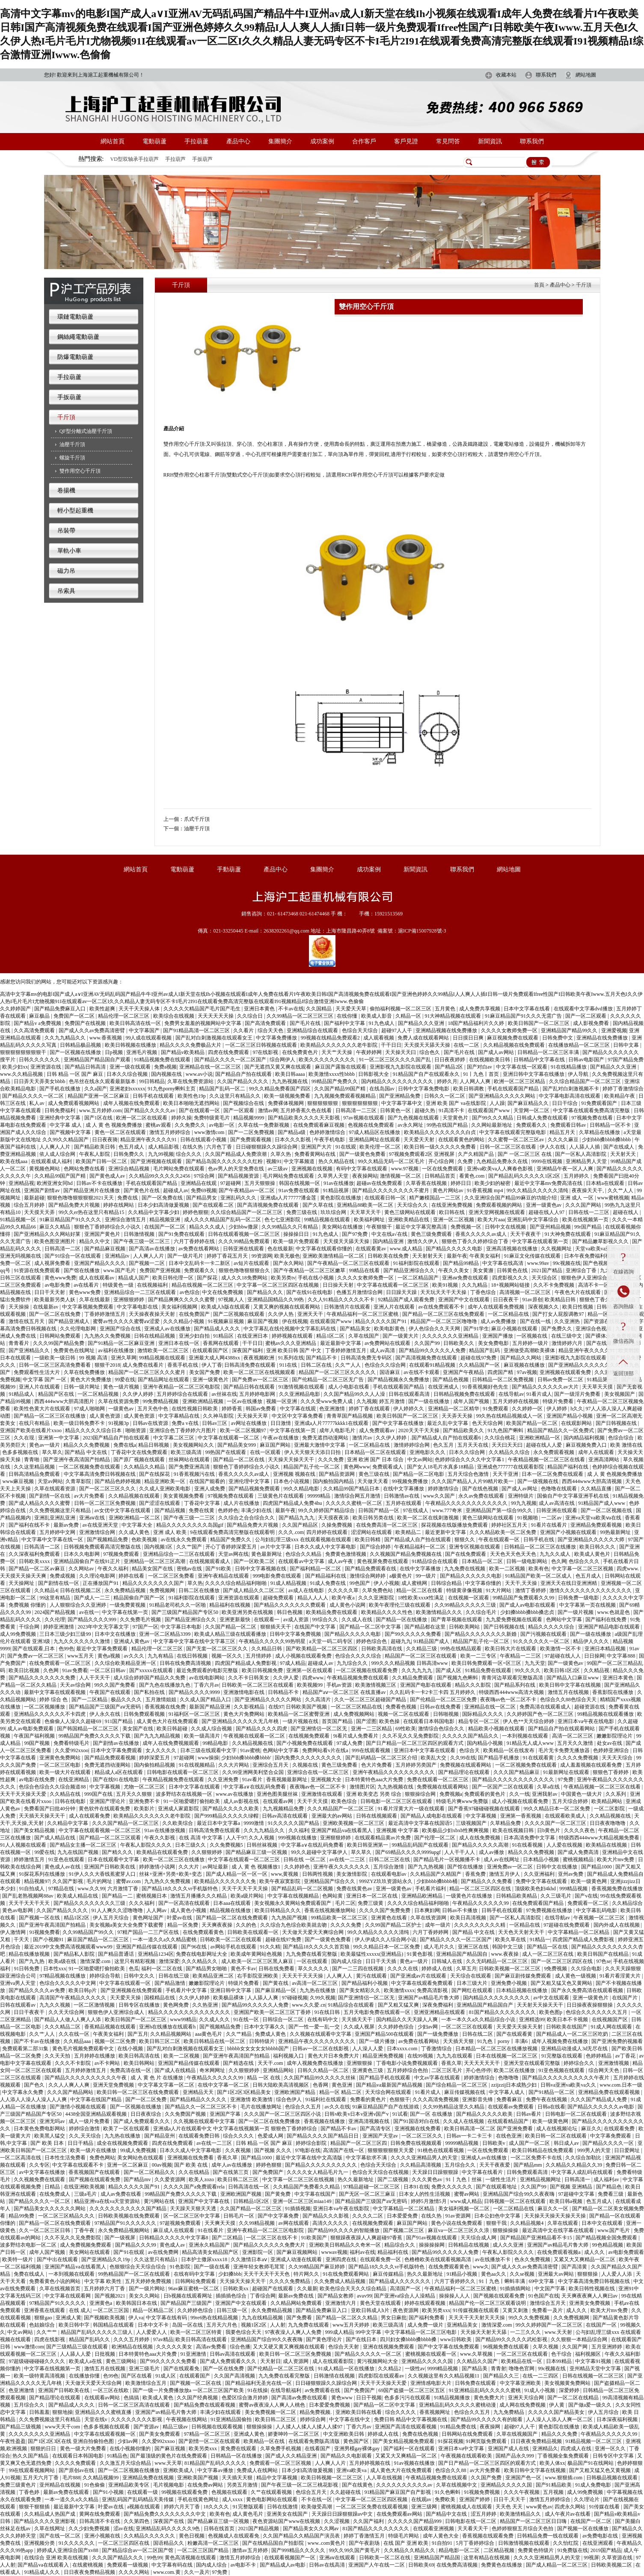 The width and height of the screenshot is (644, 2576). What do you see at coordinates (199, 2099) in the screenshot?
I see `国产精品精品久久久久久` at bounding box center [199, 2099].